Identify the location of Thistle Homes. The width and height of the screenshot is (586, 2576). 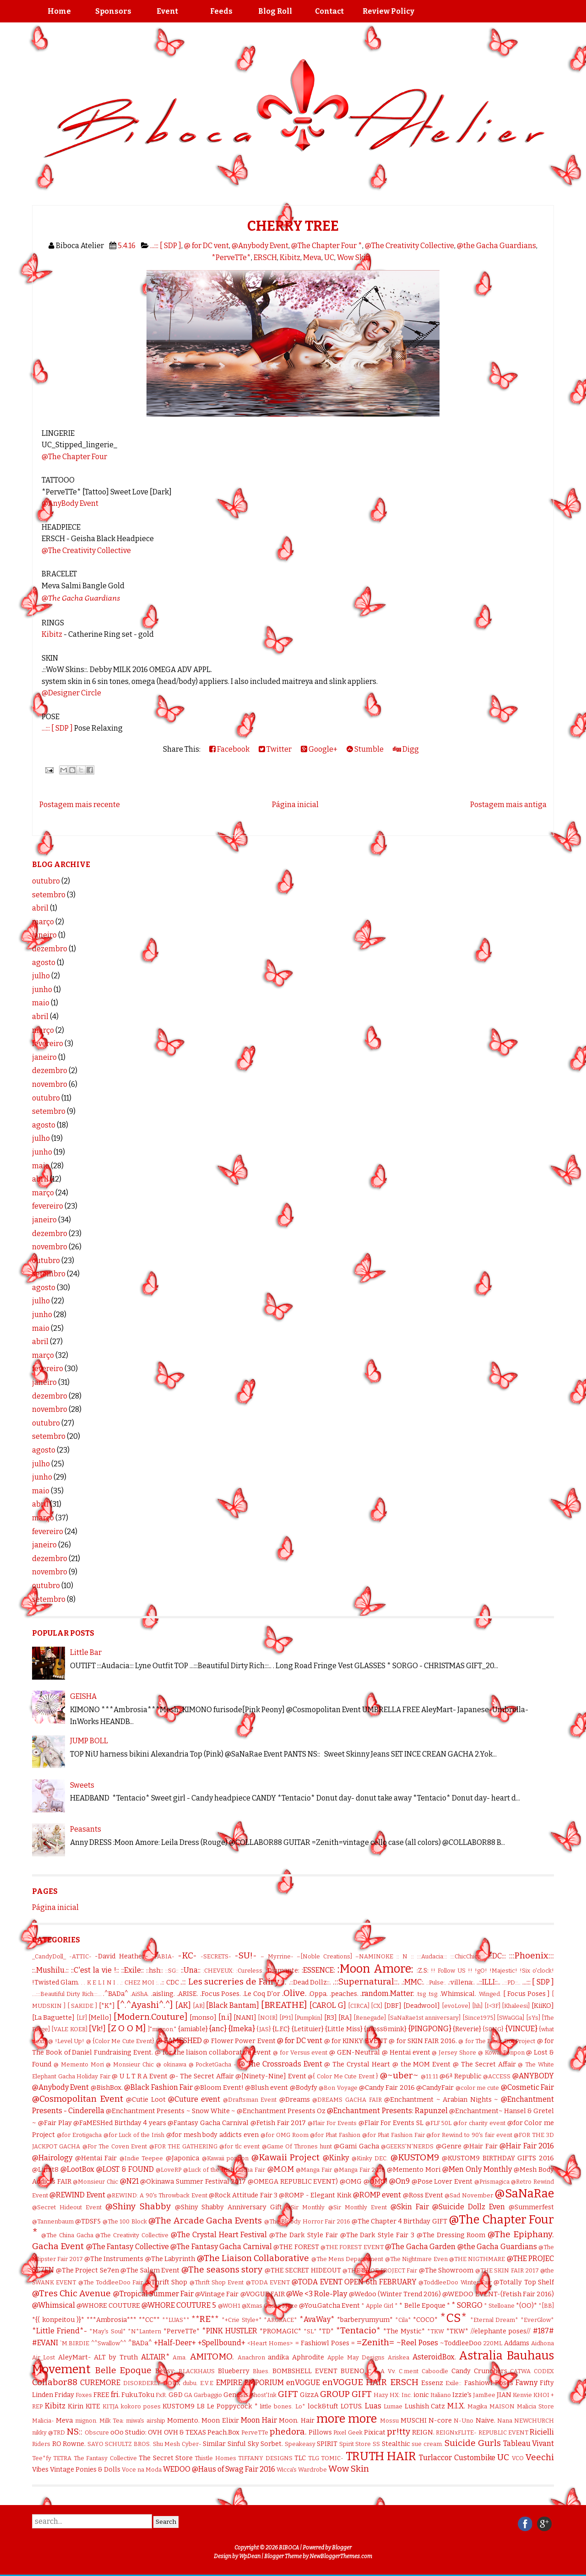
(215, 2458).